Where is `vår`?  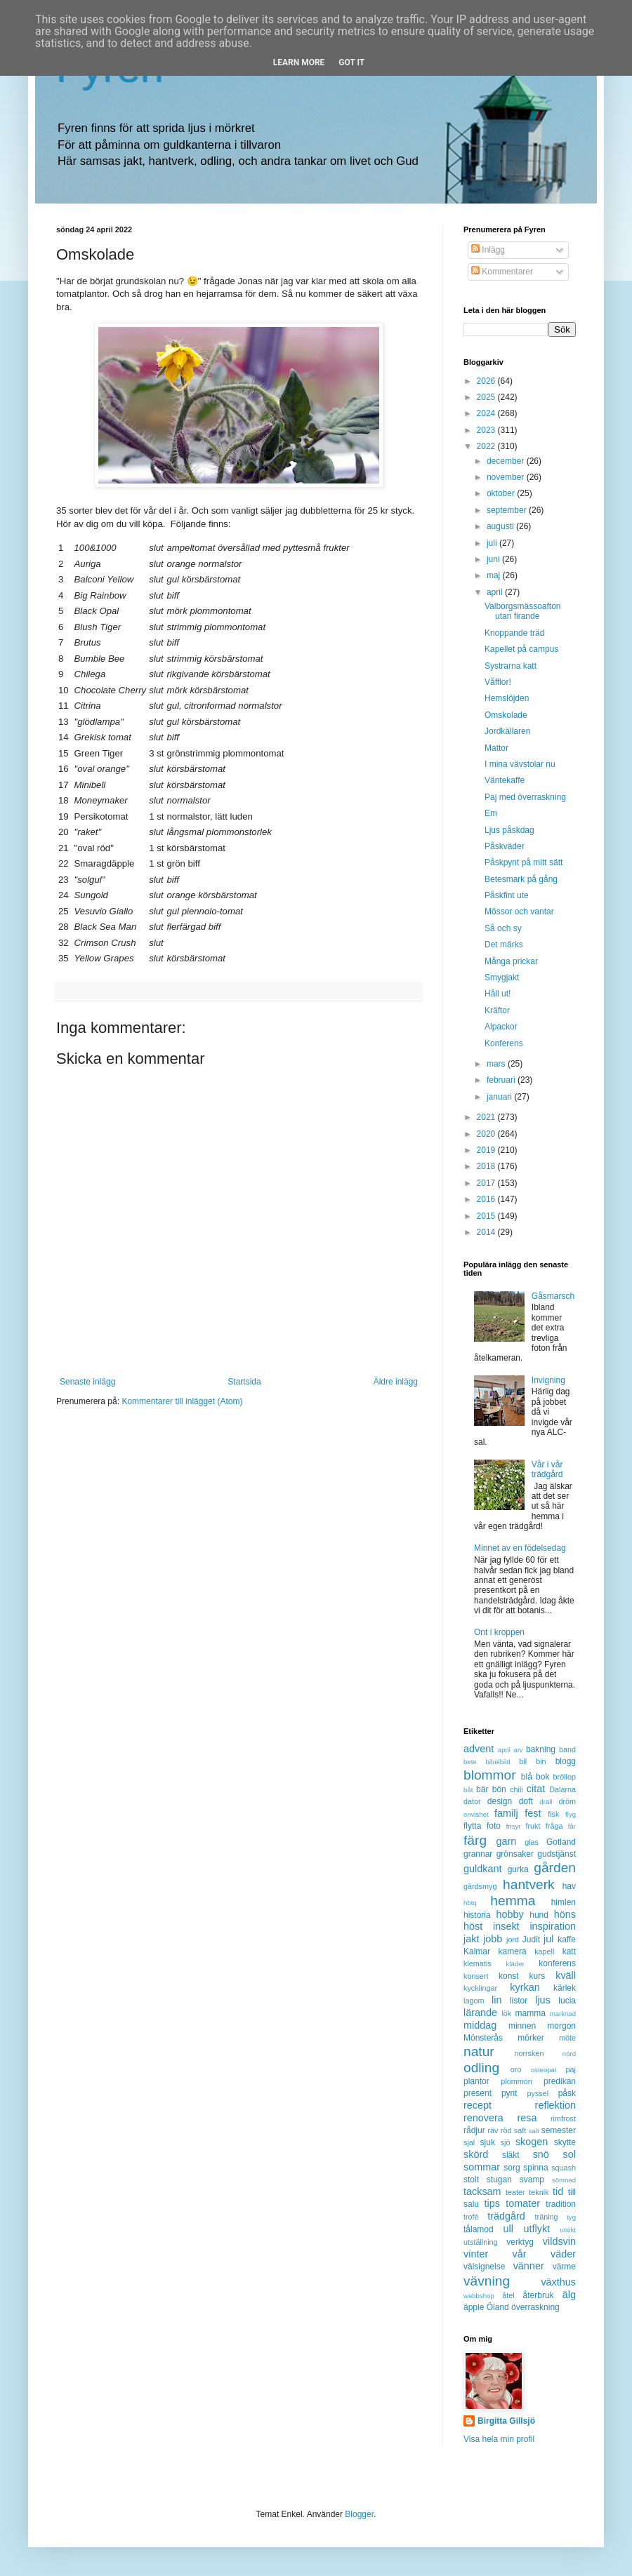 vår is located at coordinates (520, 2254).